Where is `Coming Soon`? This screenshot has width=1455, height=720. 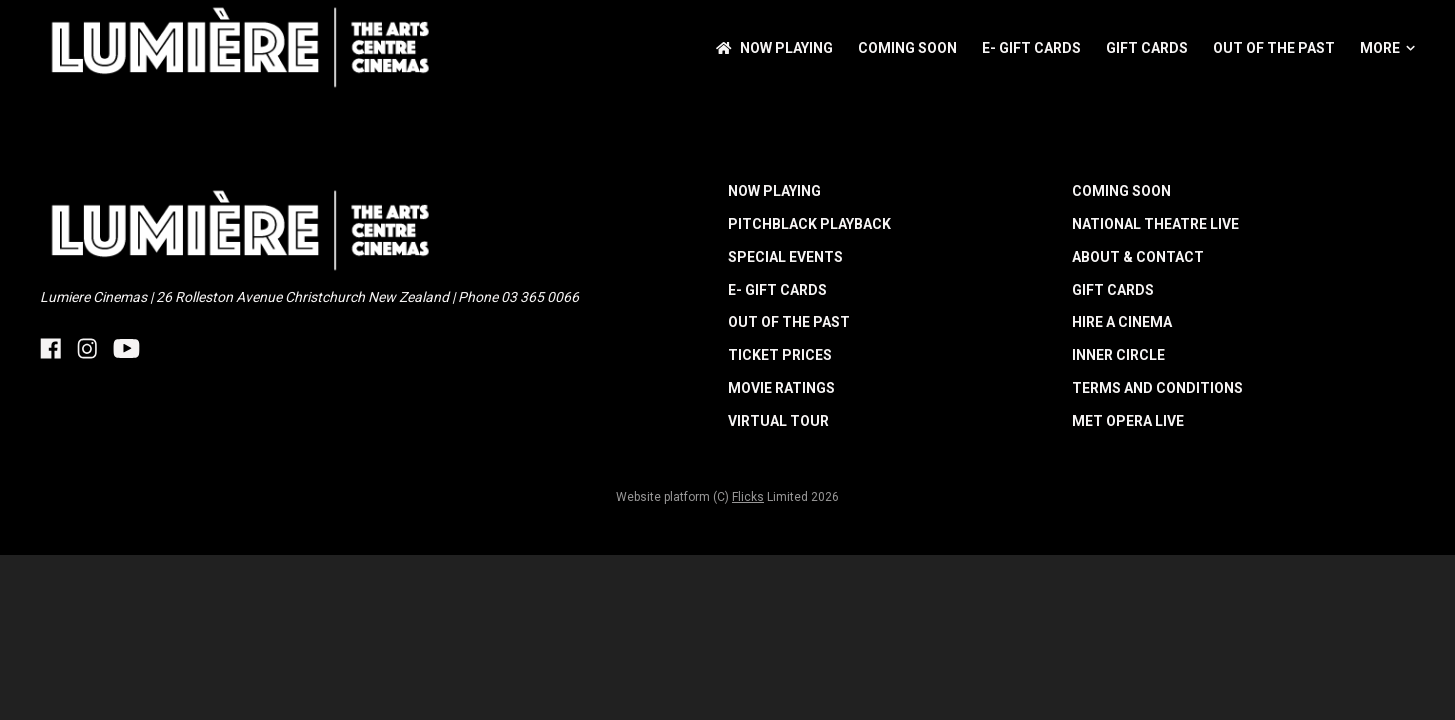 Coming Soon is located at coordinates (907, 48).